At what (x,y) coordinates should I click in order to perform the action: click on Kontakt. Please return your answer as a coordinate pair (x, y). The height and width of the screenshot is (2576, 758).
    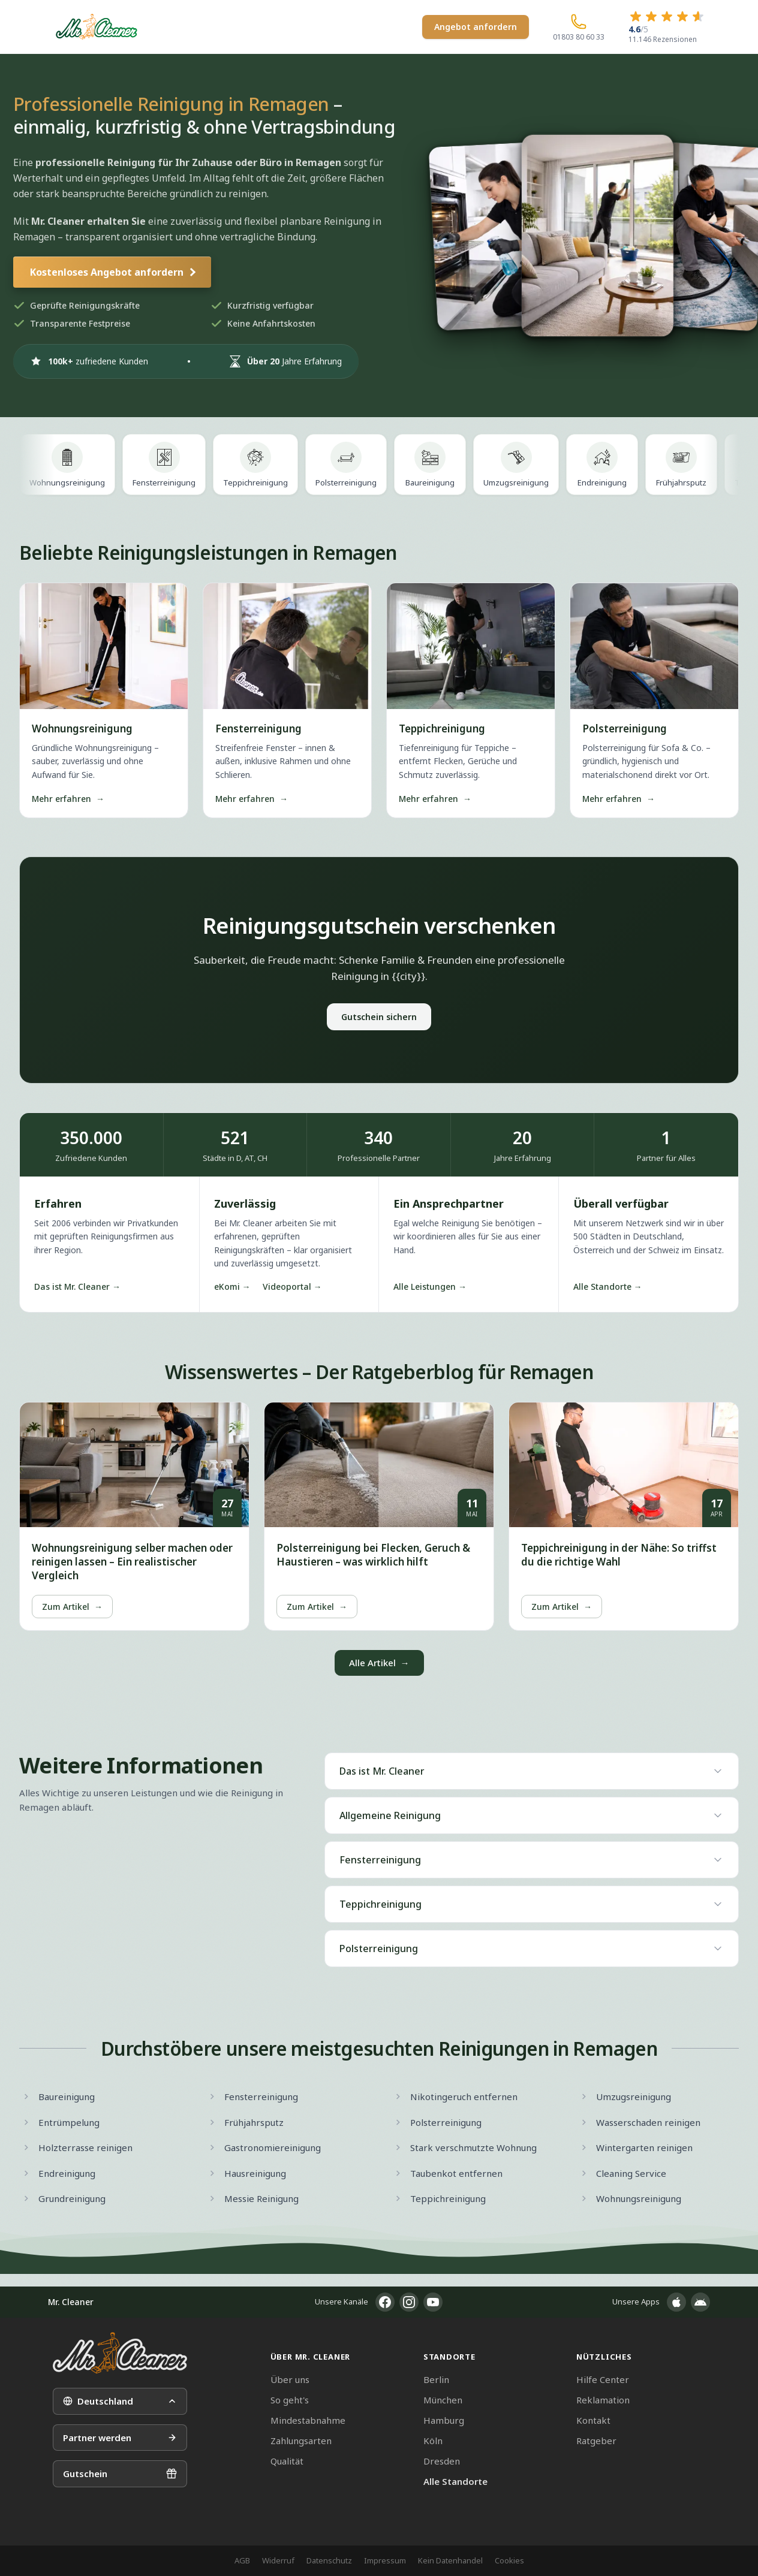
    Looking at the image, I should click on (593, 2420).